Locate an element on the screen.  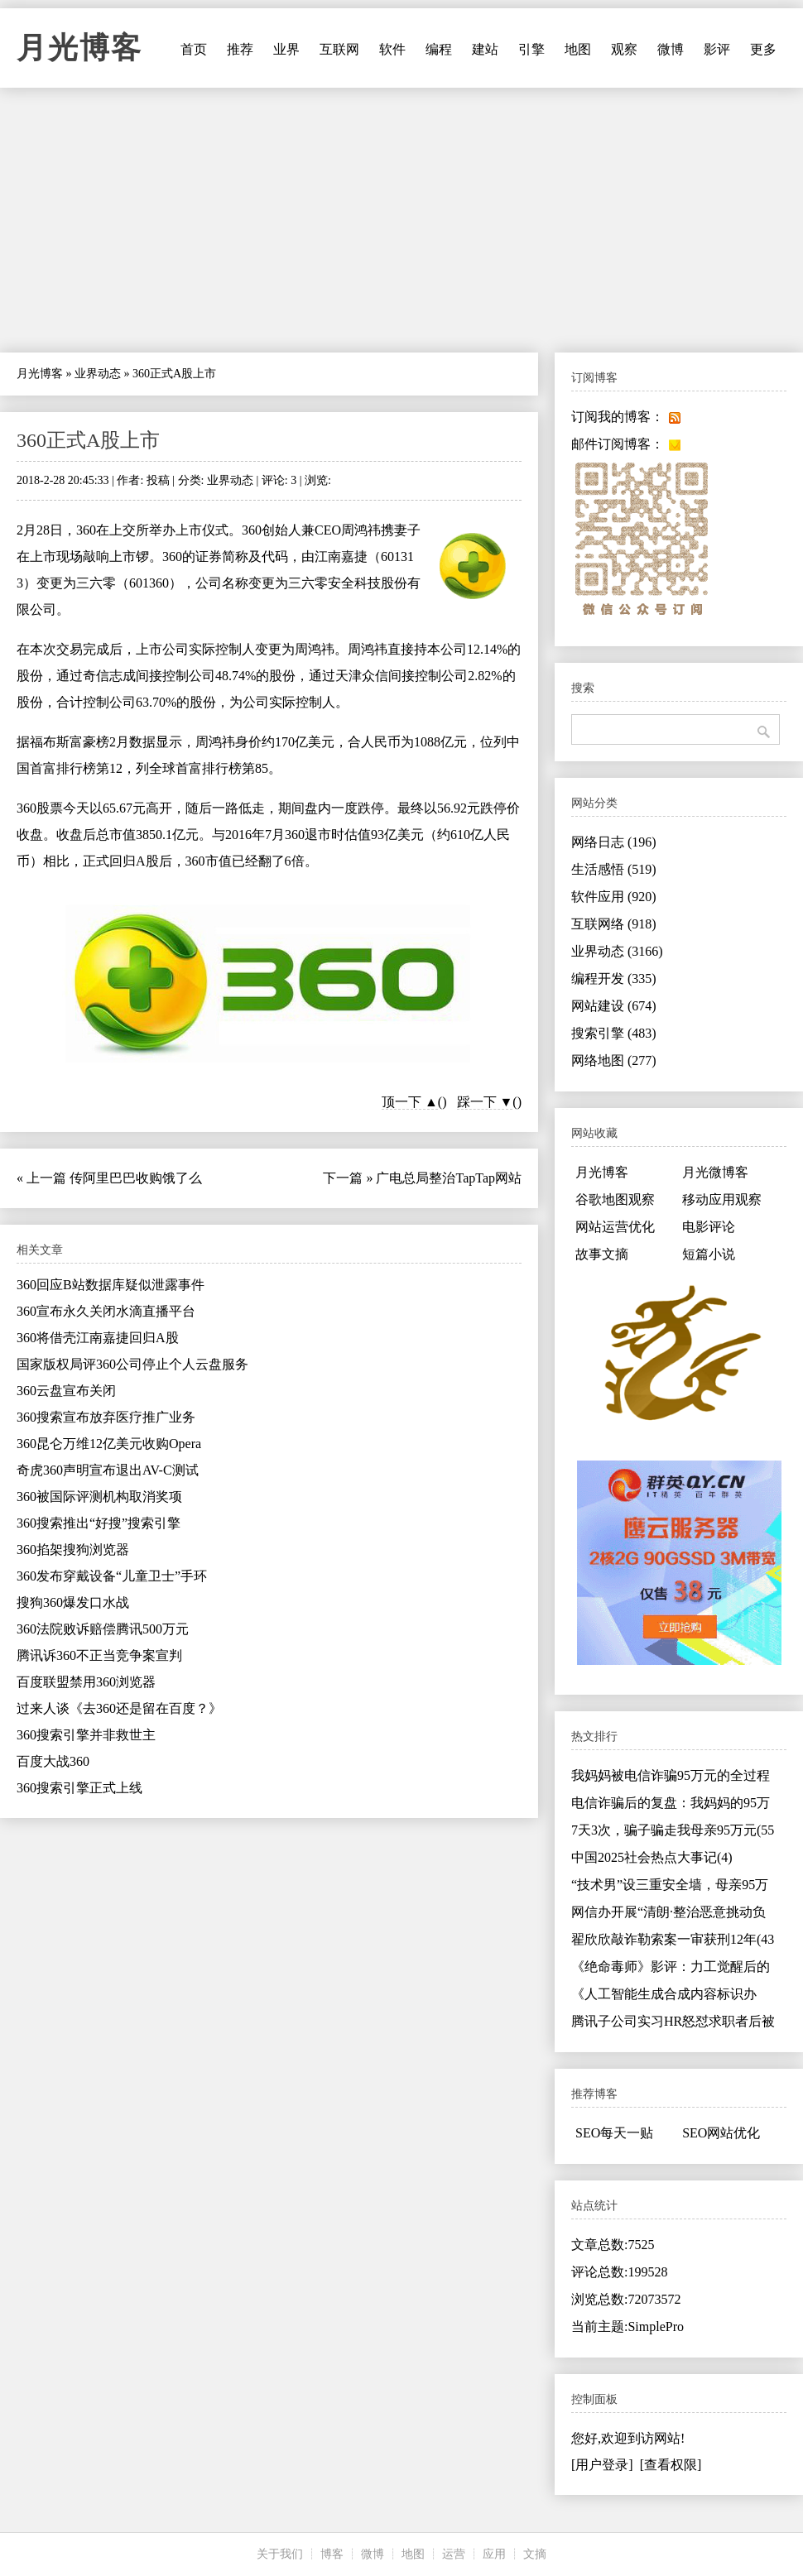
搜狗360爆发口水战 is located at coordinates (73, 1602).